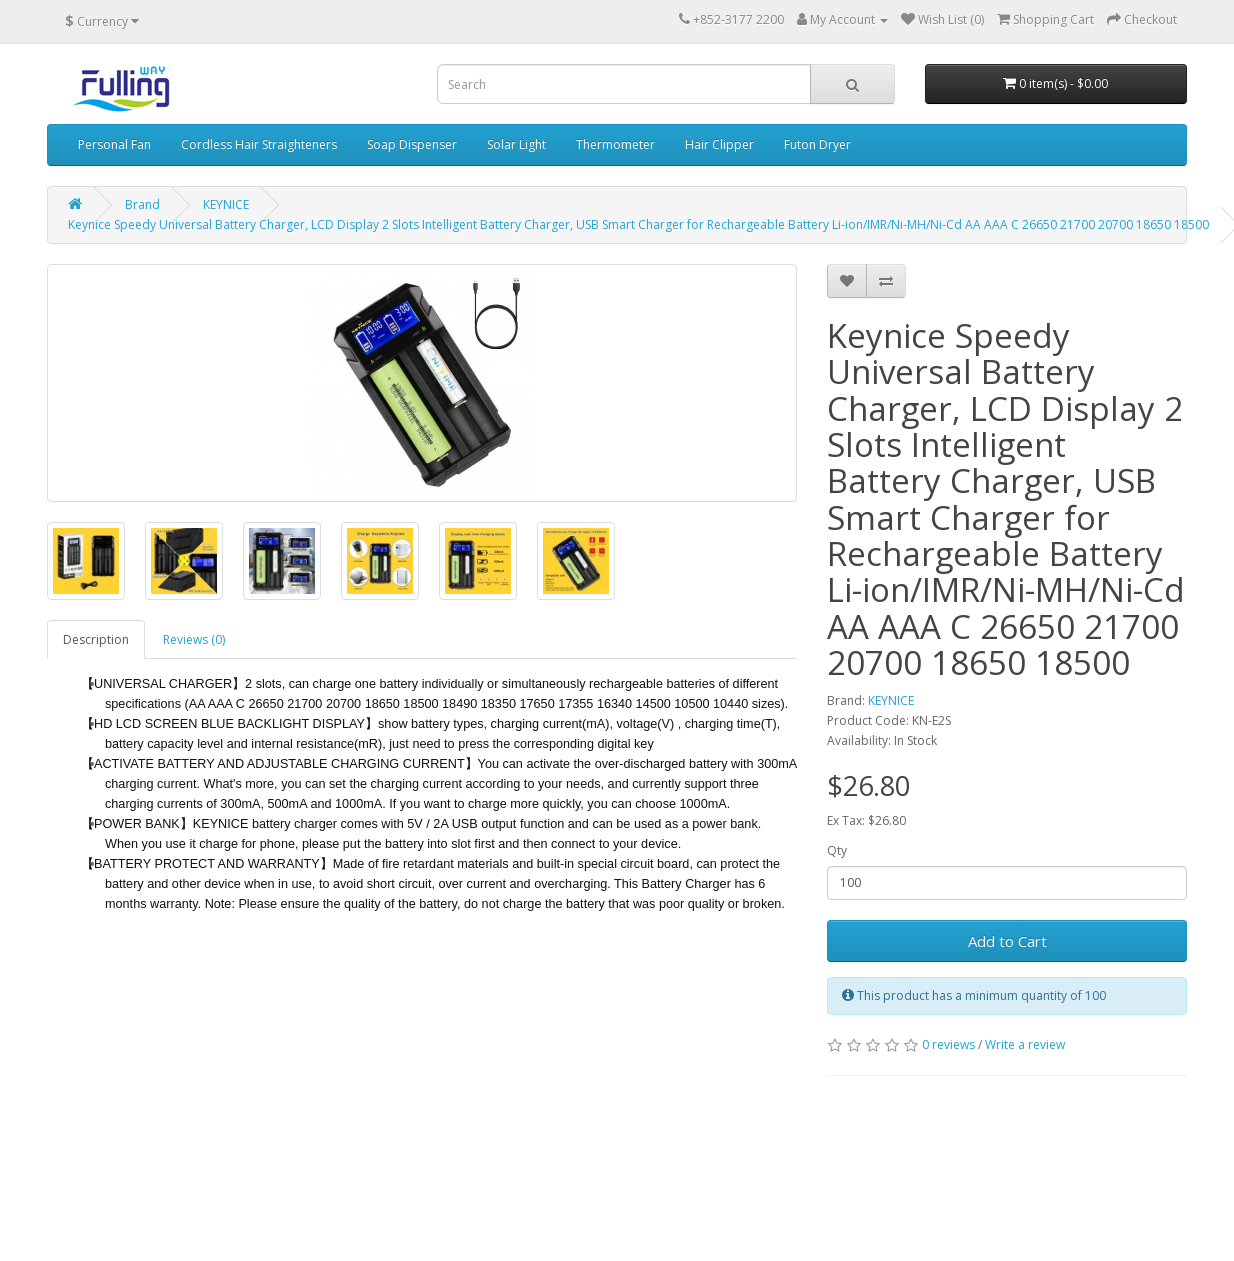 The image size is (1234, 1261). I want to click on Qty, so click(837, 850).